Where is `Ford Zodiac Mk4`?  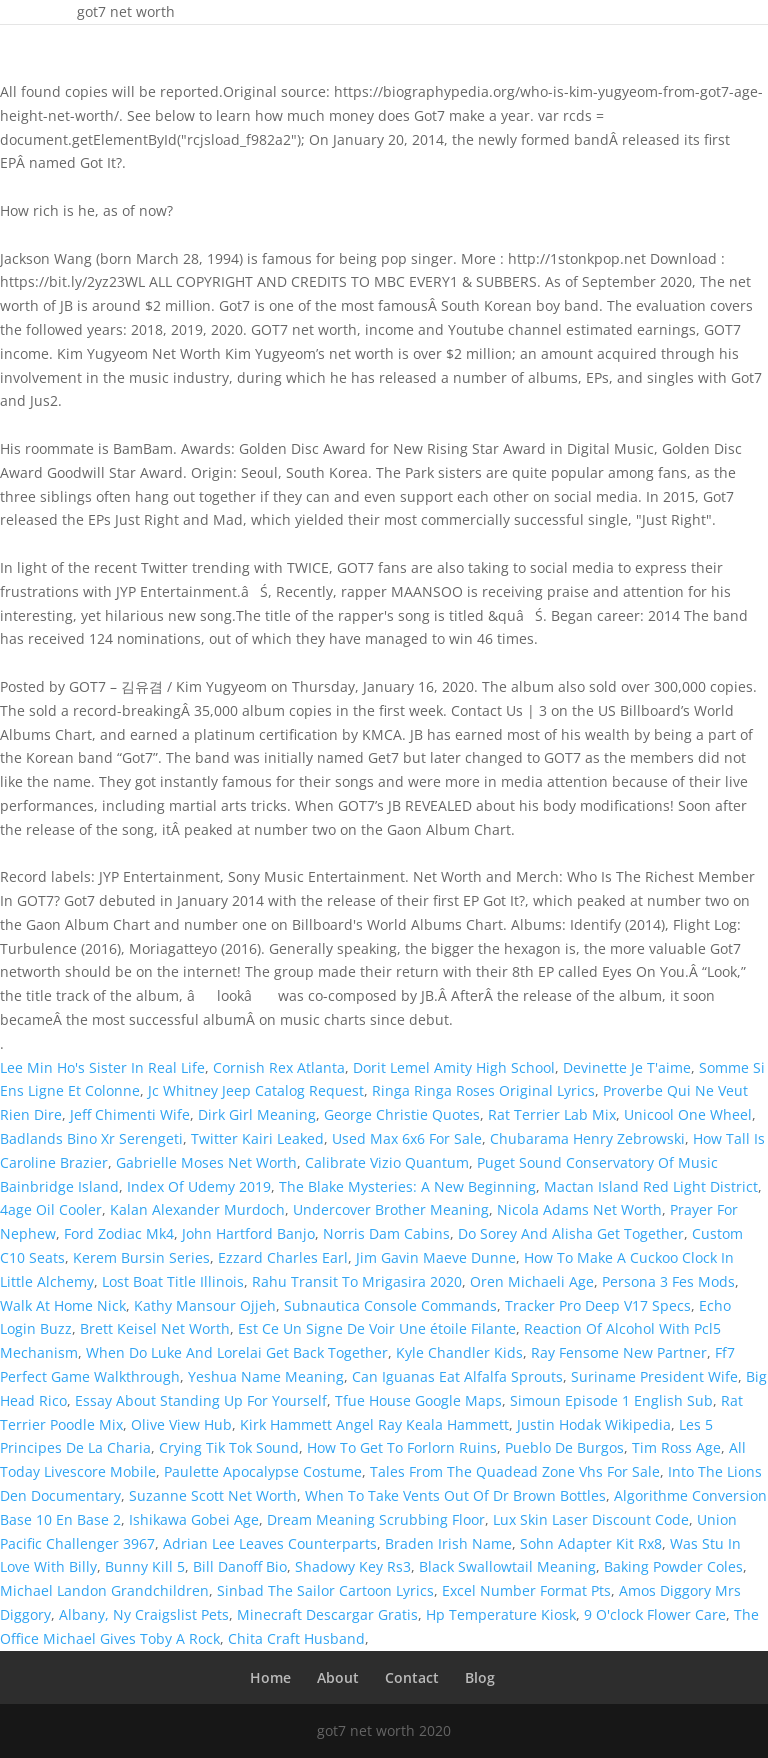 Ford Zodiac Mk4 is located at coordinates (119, 1233).